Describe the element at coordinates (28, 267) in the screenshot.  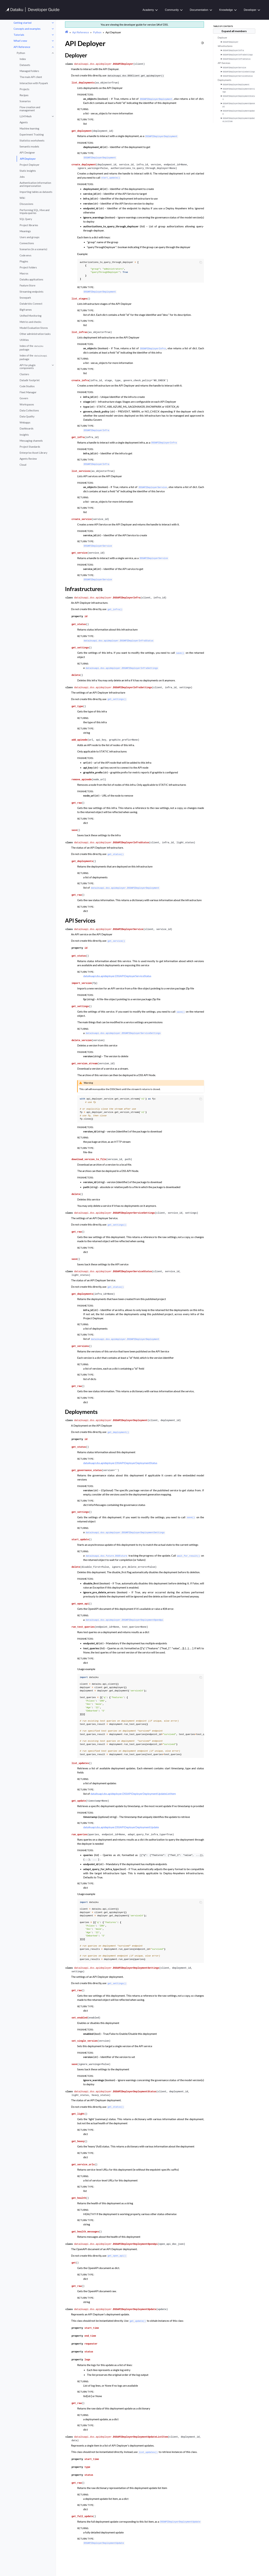
I see `Project folders` at that location.